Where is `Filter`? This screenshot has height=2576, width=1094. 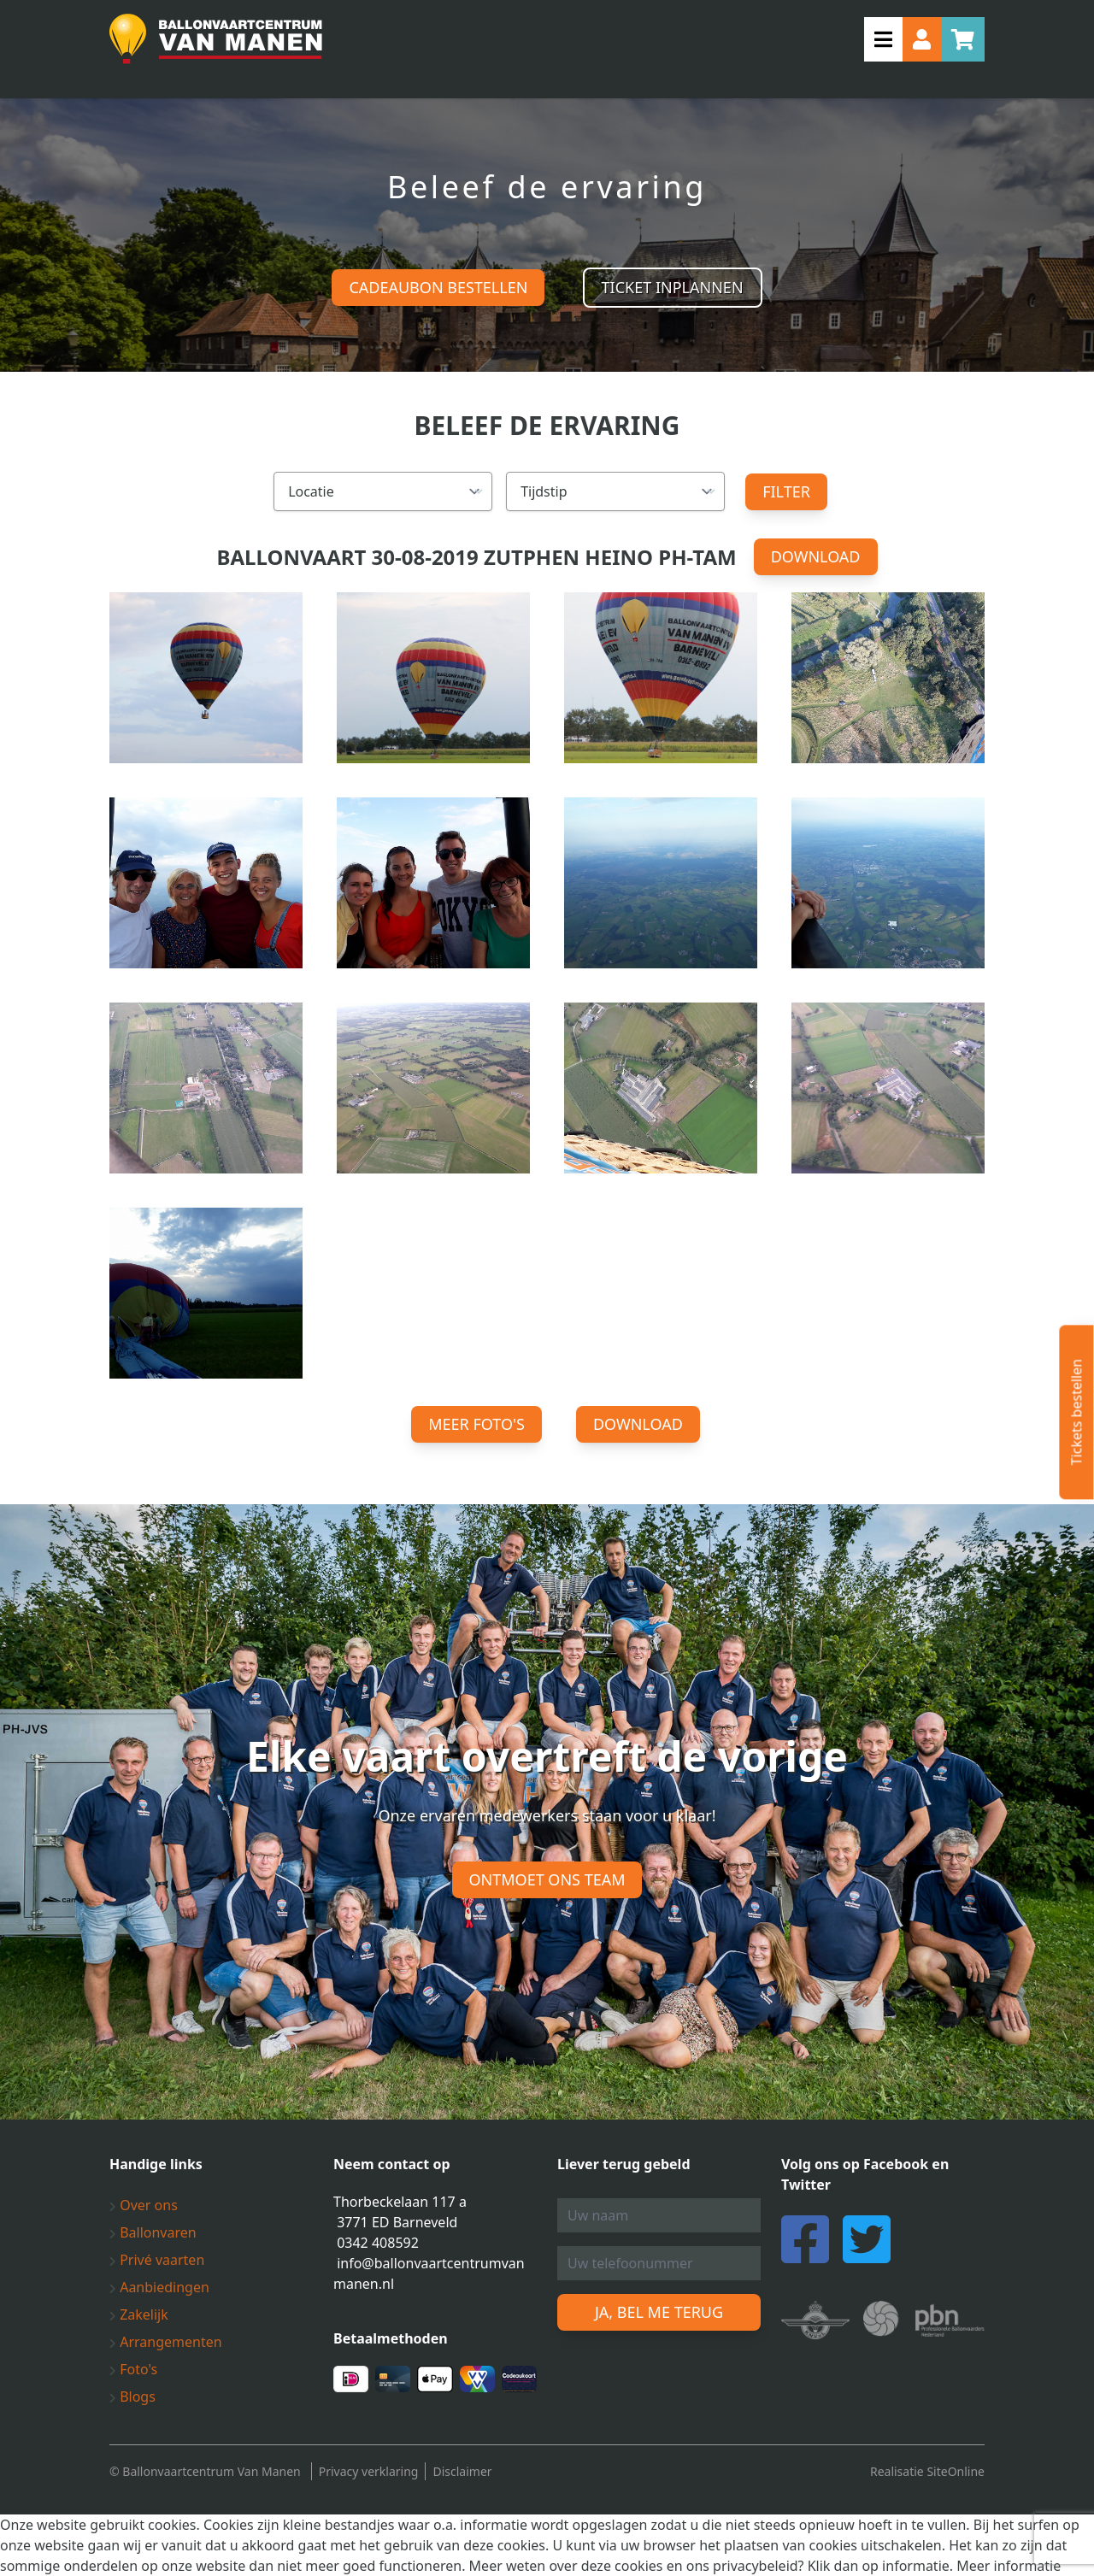 Filter is located at coordinates (786, 491).